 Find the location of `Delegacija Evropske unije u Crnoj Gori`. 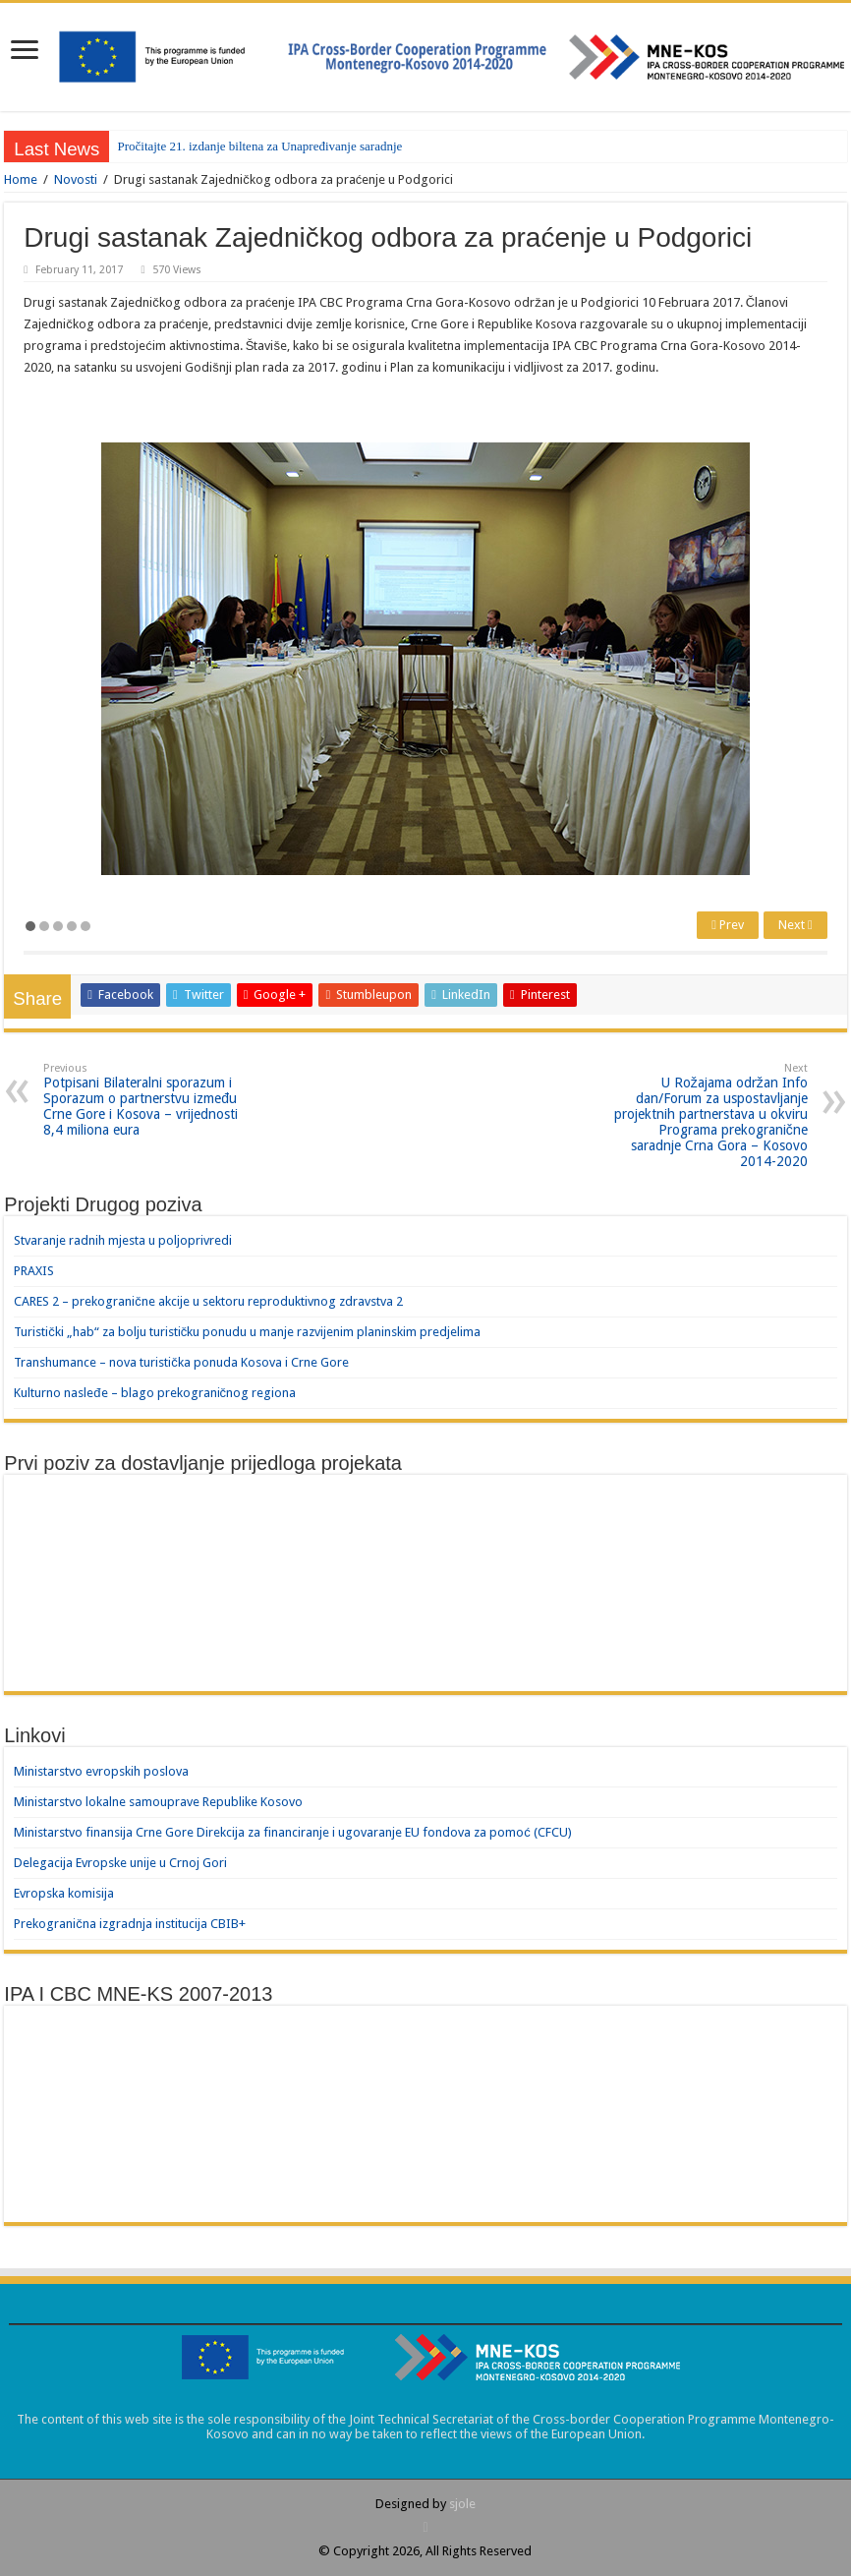

Delegacija Evropske unije u Crnoj Gori is located at coordinates (120, 1862).